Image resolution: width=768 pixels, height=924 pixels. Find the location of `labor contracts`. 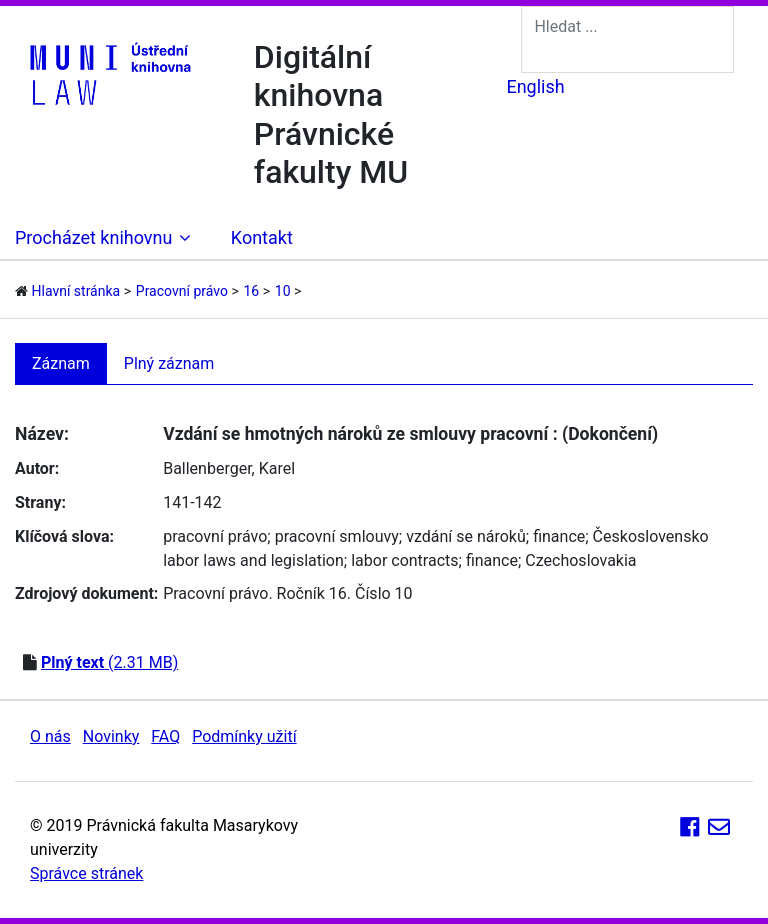

labor contracts is located at coordinates (404, 560).